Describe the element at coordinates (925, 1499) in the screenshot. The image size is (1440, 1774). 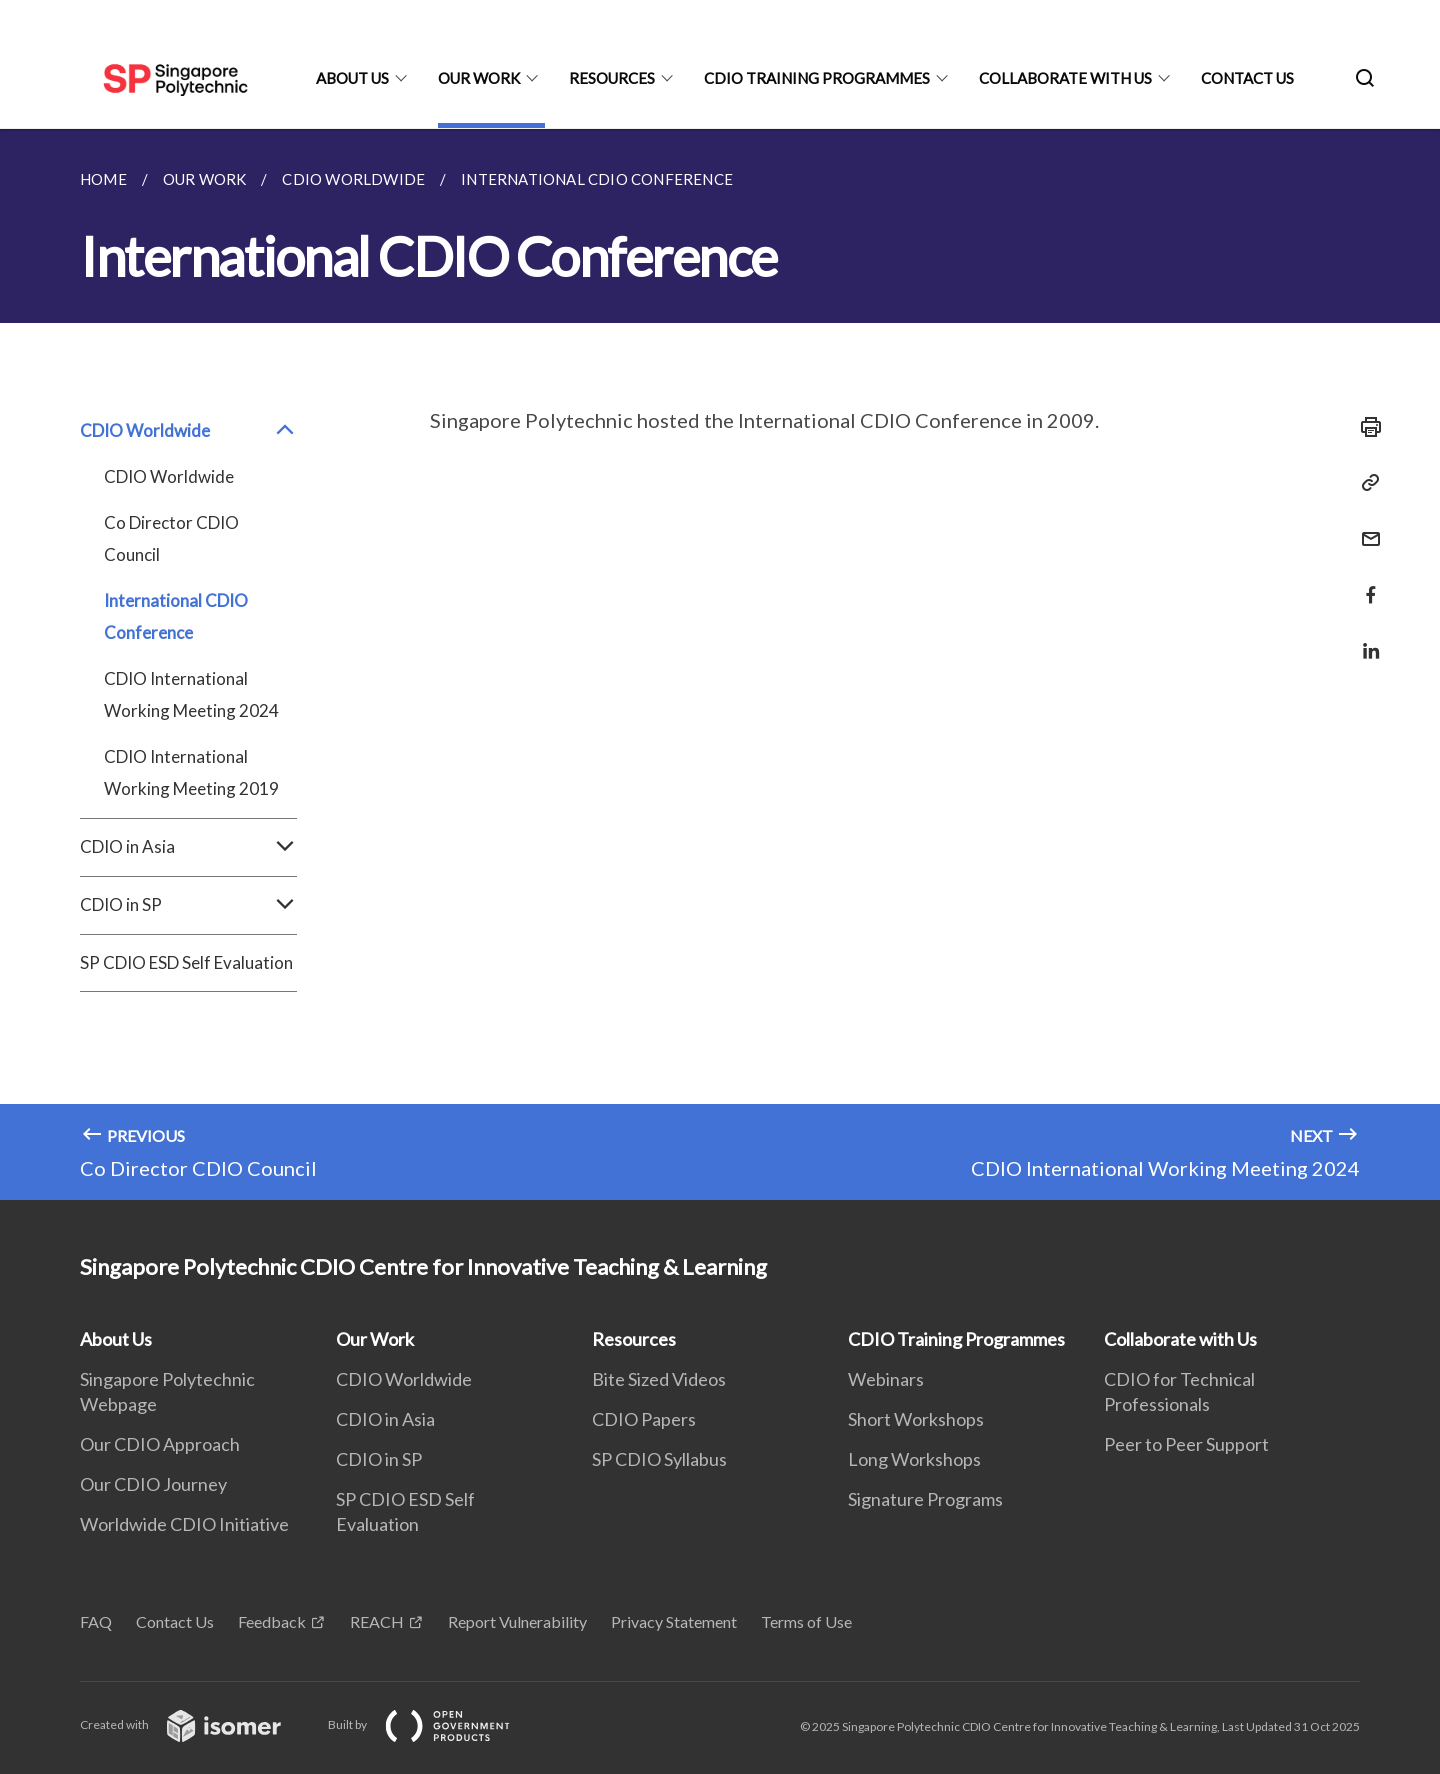
I see `Signature Programs` at that location.